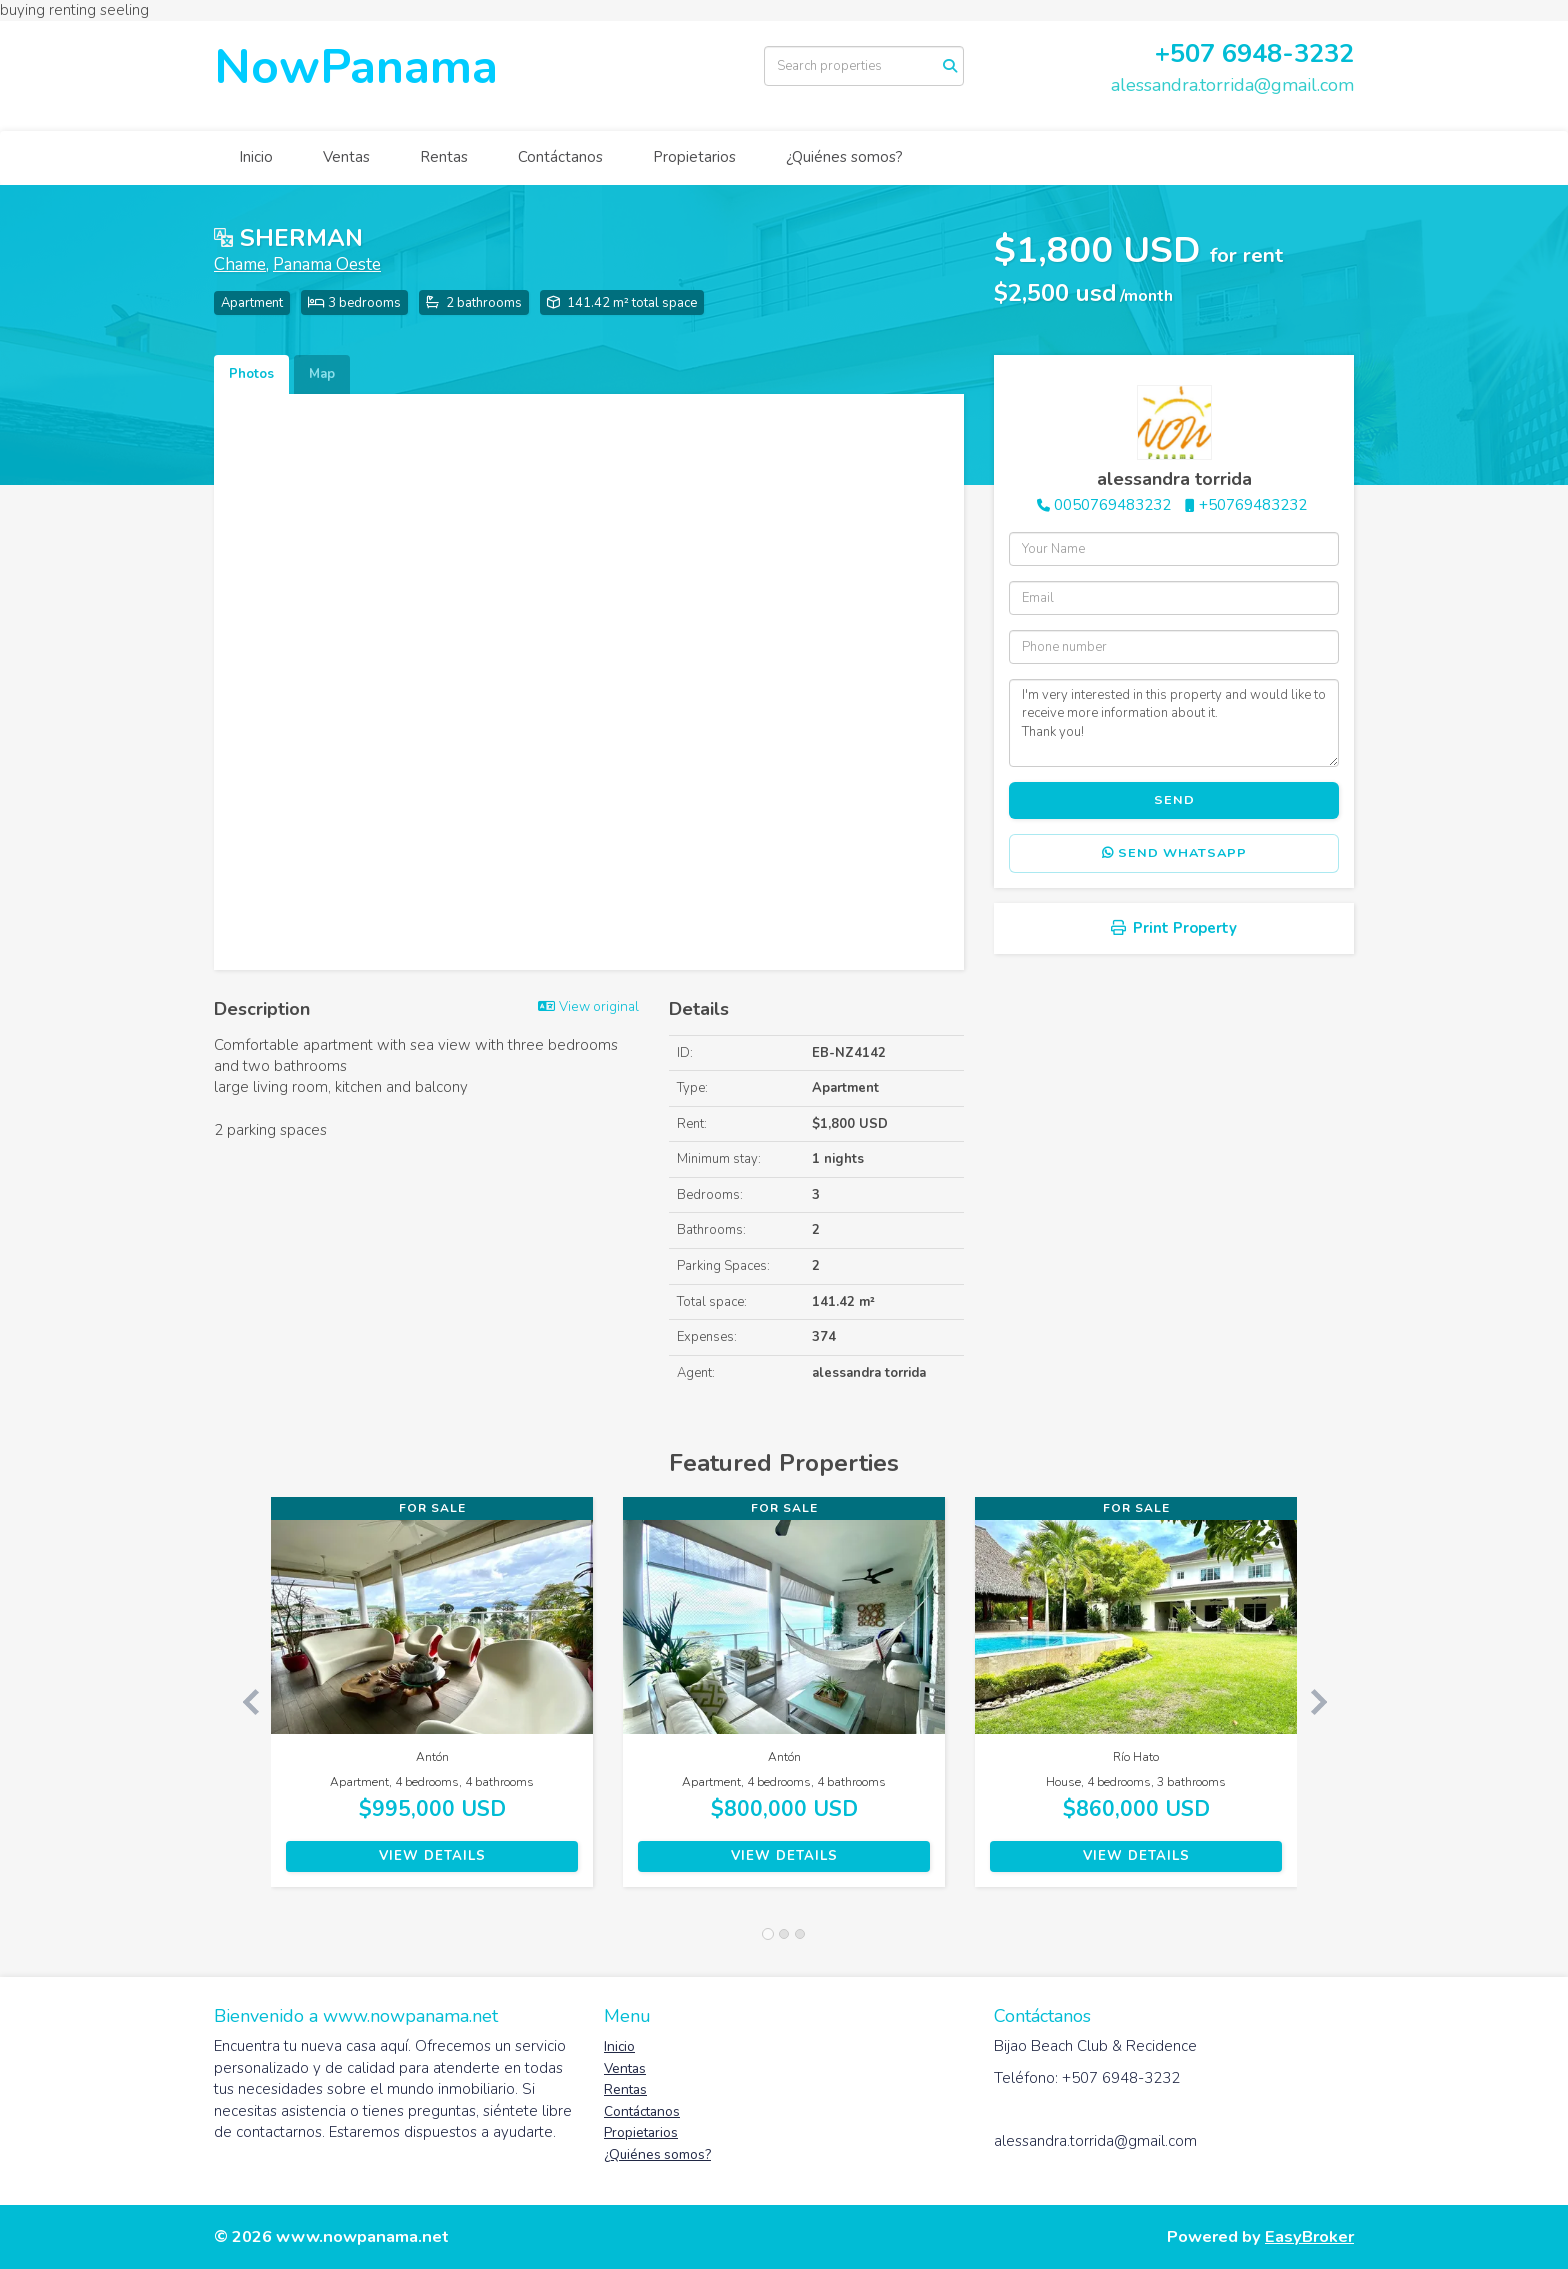 Image resolution: width=1568 pixels, height=2269 pixels. What do you see at coordinates (322, 374) in the screenshot?
I see `Map` at bounding box center [322, 374].